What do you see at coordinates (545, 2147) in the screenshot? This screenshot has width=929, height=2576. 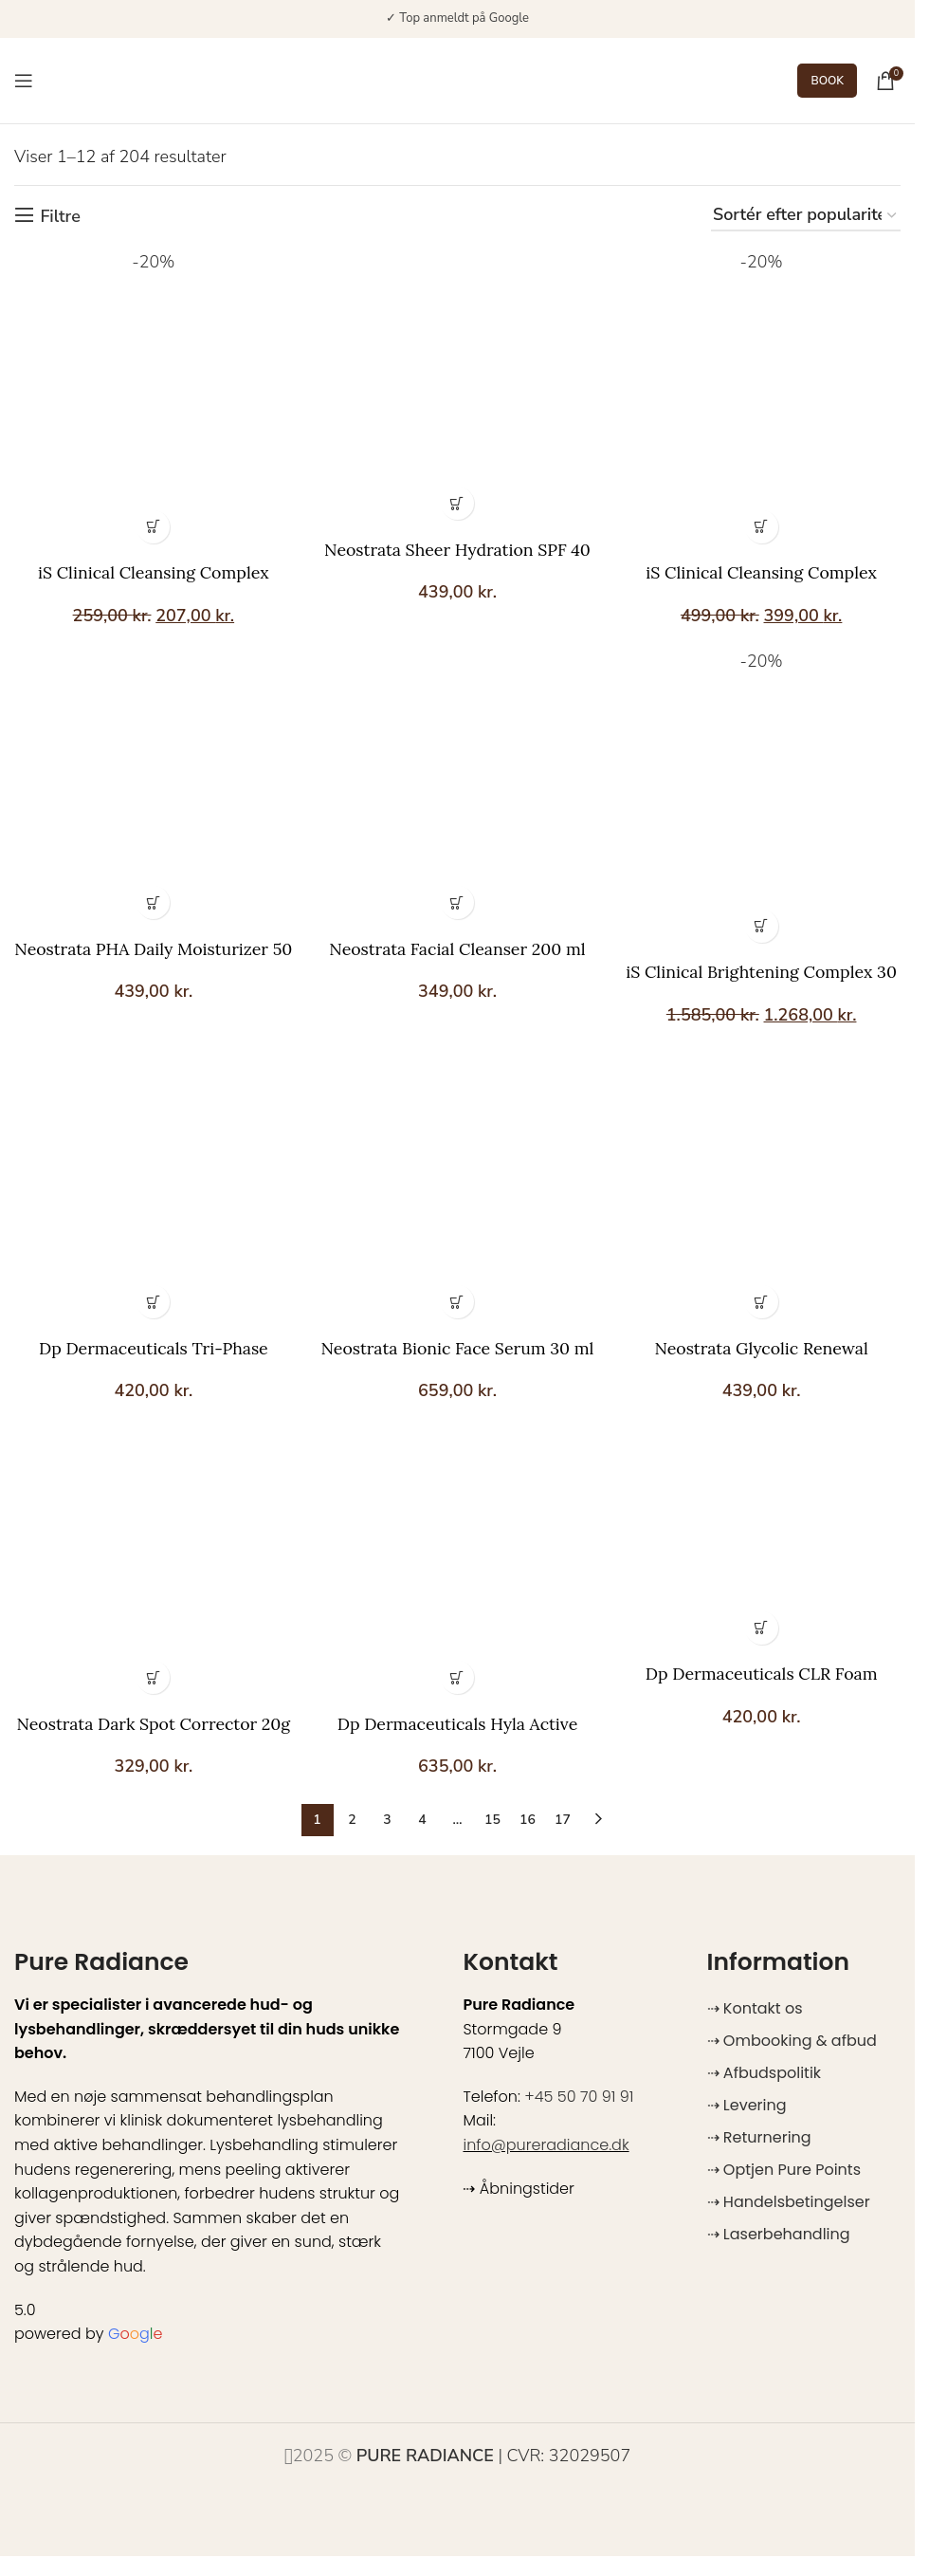 I see `info@pureradiance.dk` at bounding box center [545, 2147].